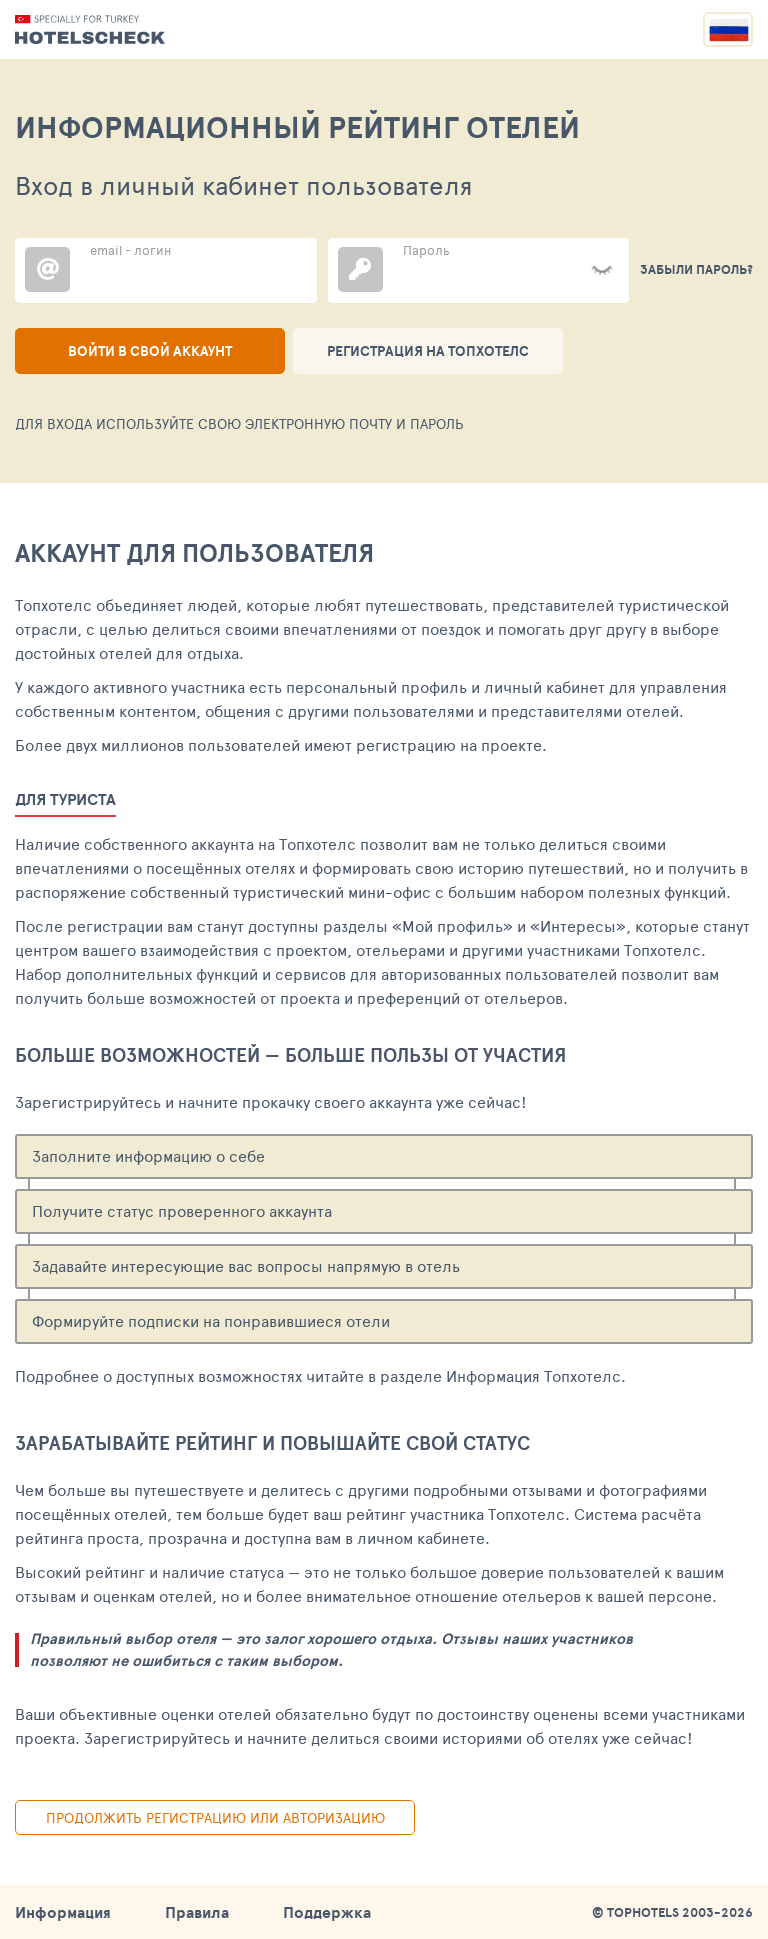 This screenshot has width=768, height=1939. I want to click on Информация, so click(63, 1912).